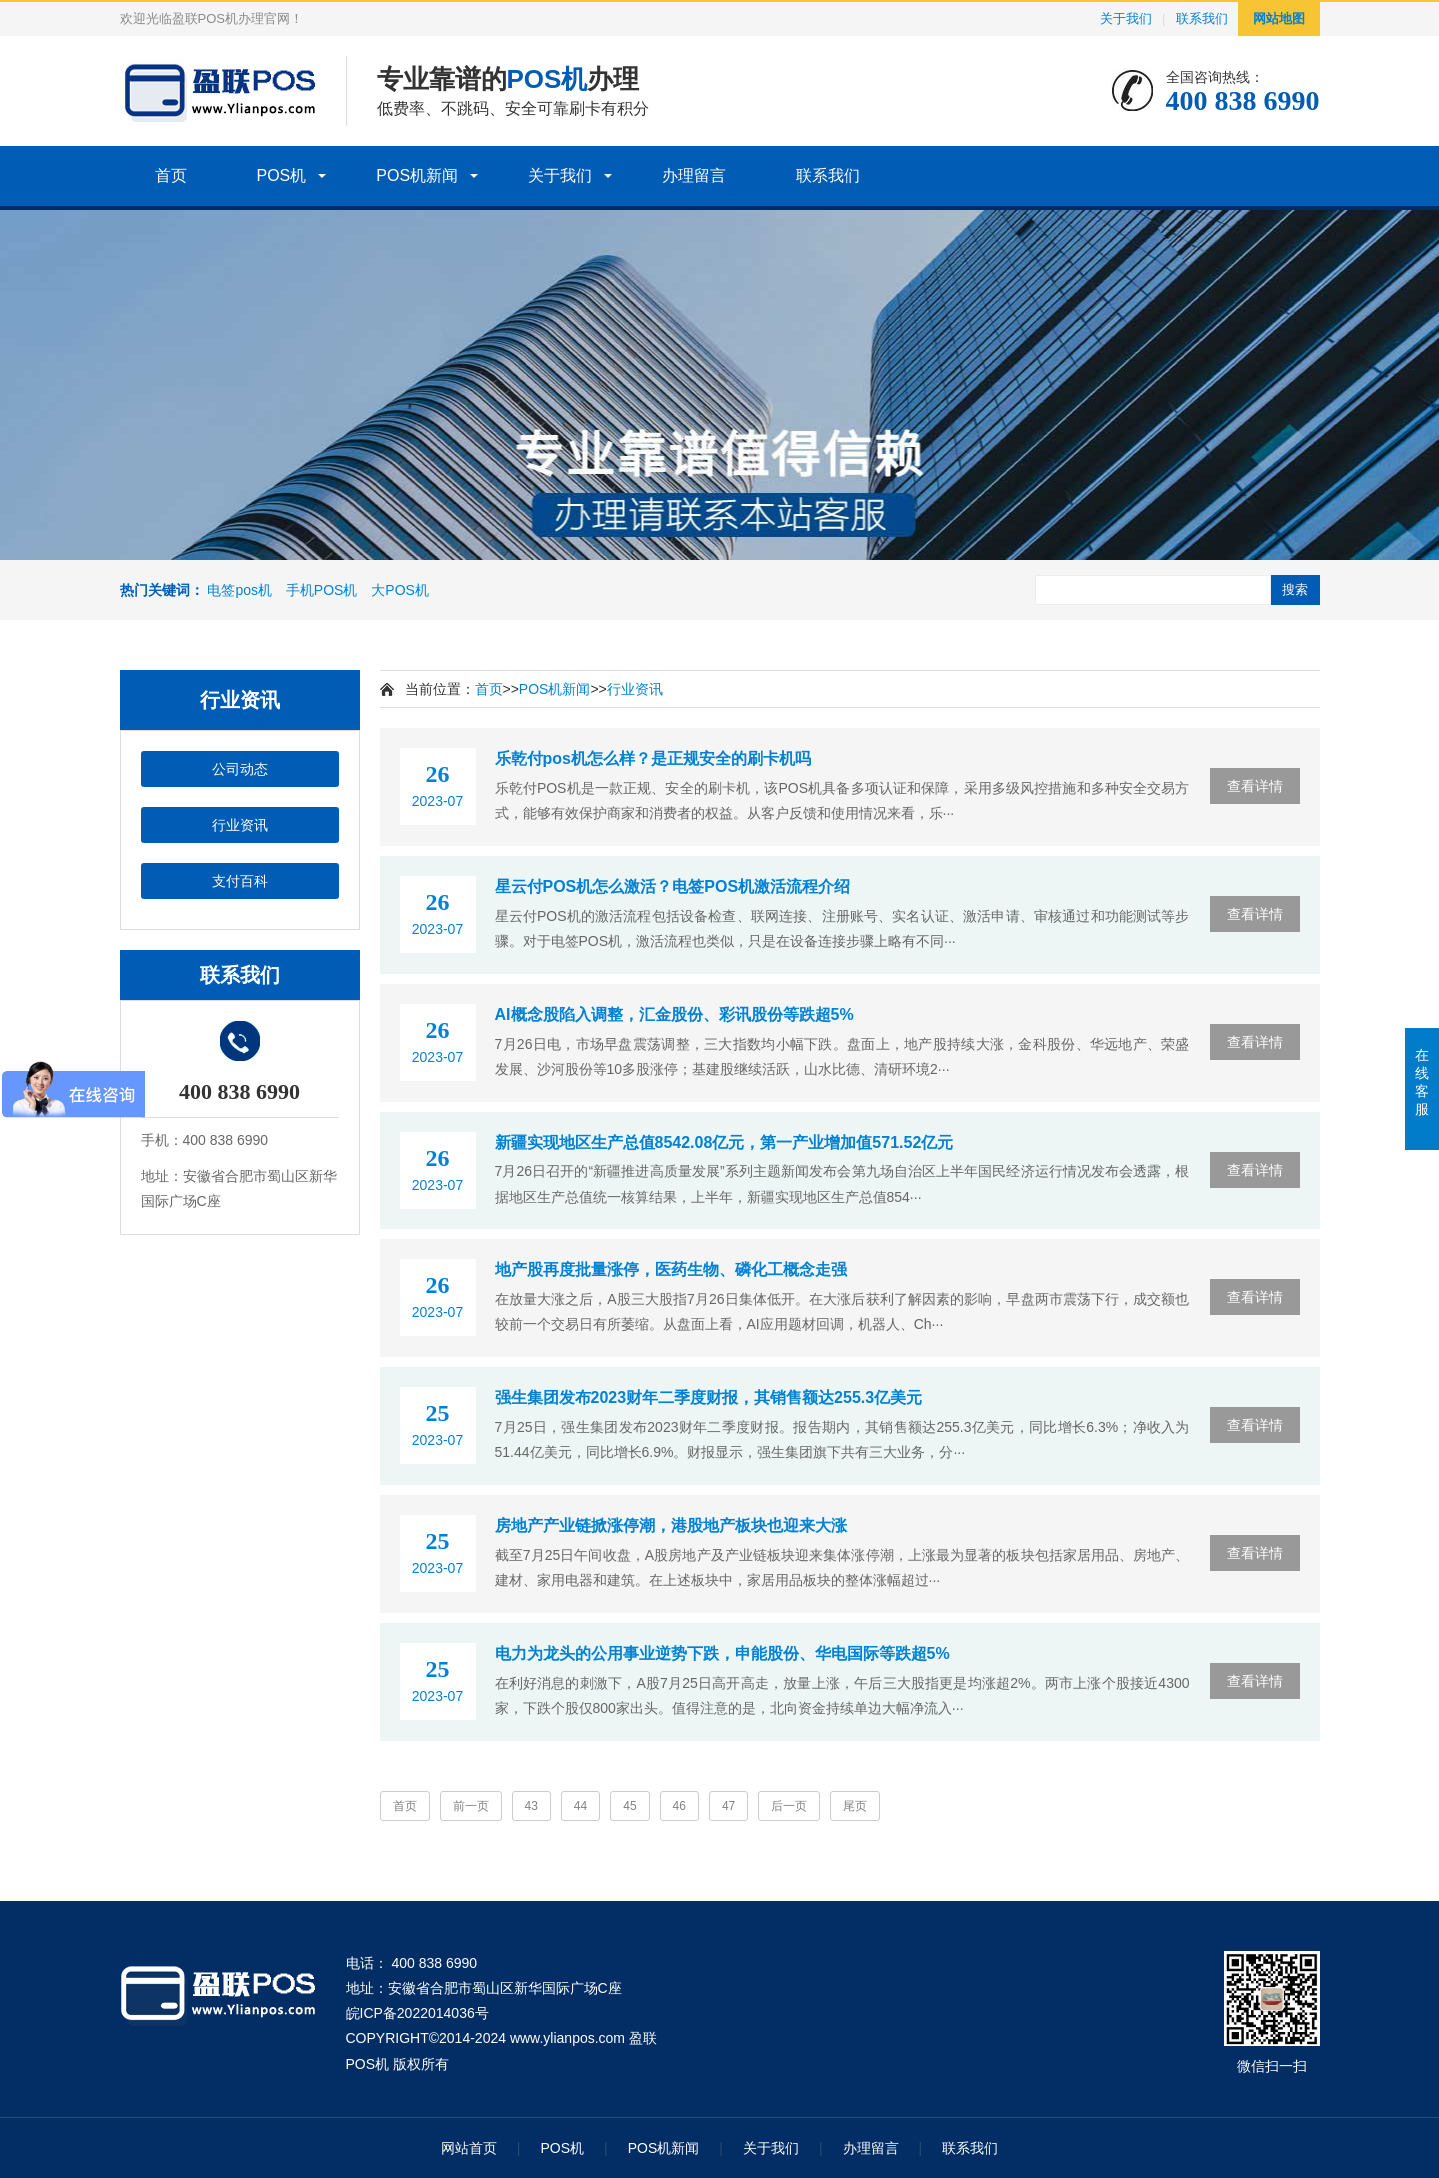  I want to click on 45, so click(629, 1806).